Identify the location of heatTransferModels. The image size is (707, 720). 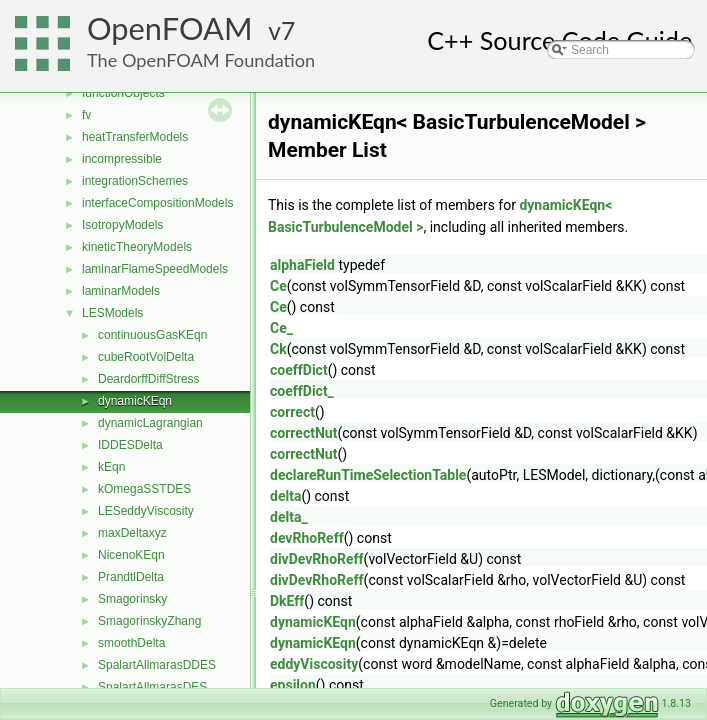
(135, 137).